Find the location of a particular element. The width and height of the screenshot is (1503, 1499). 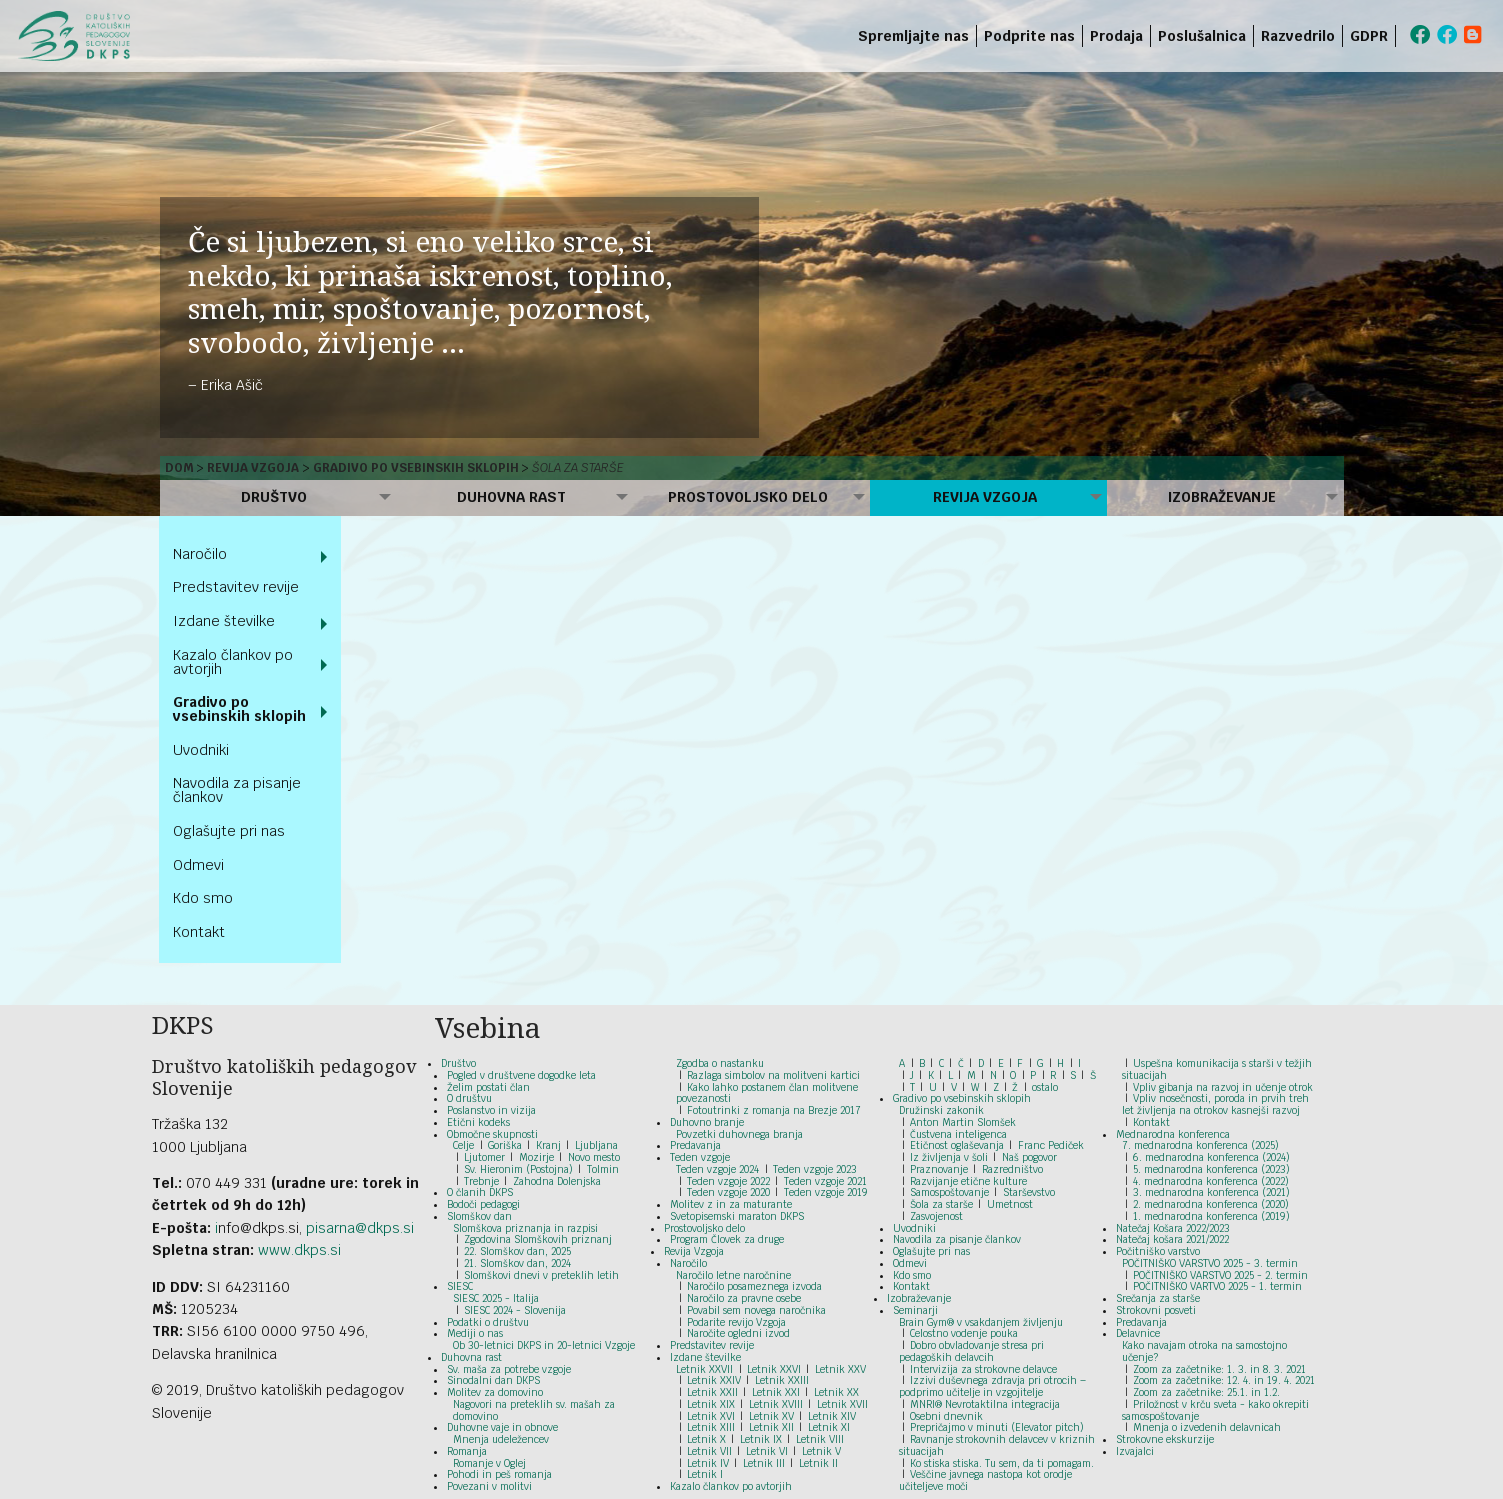

Poslušalnica [menuitem] is located at coordinates (1202, 36).